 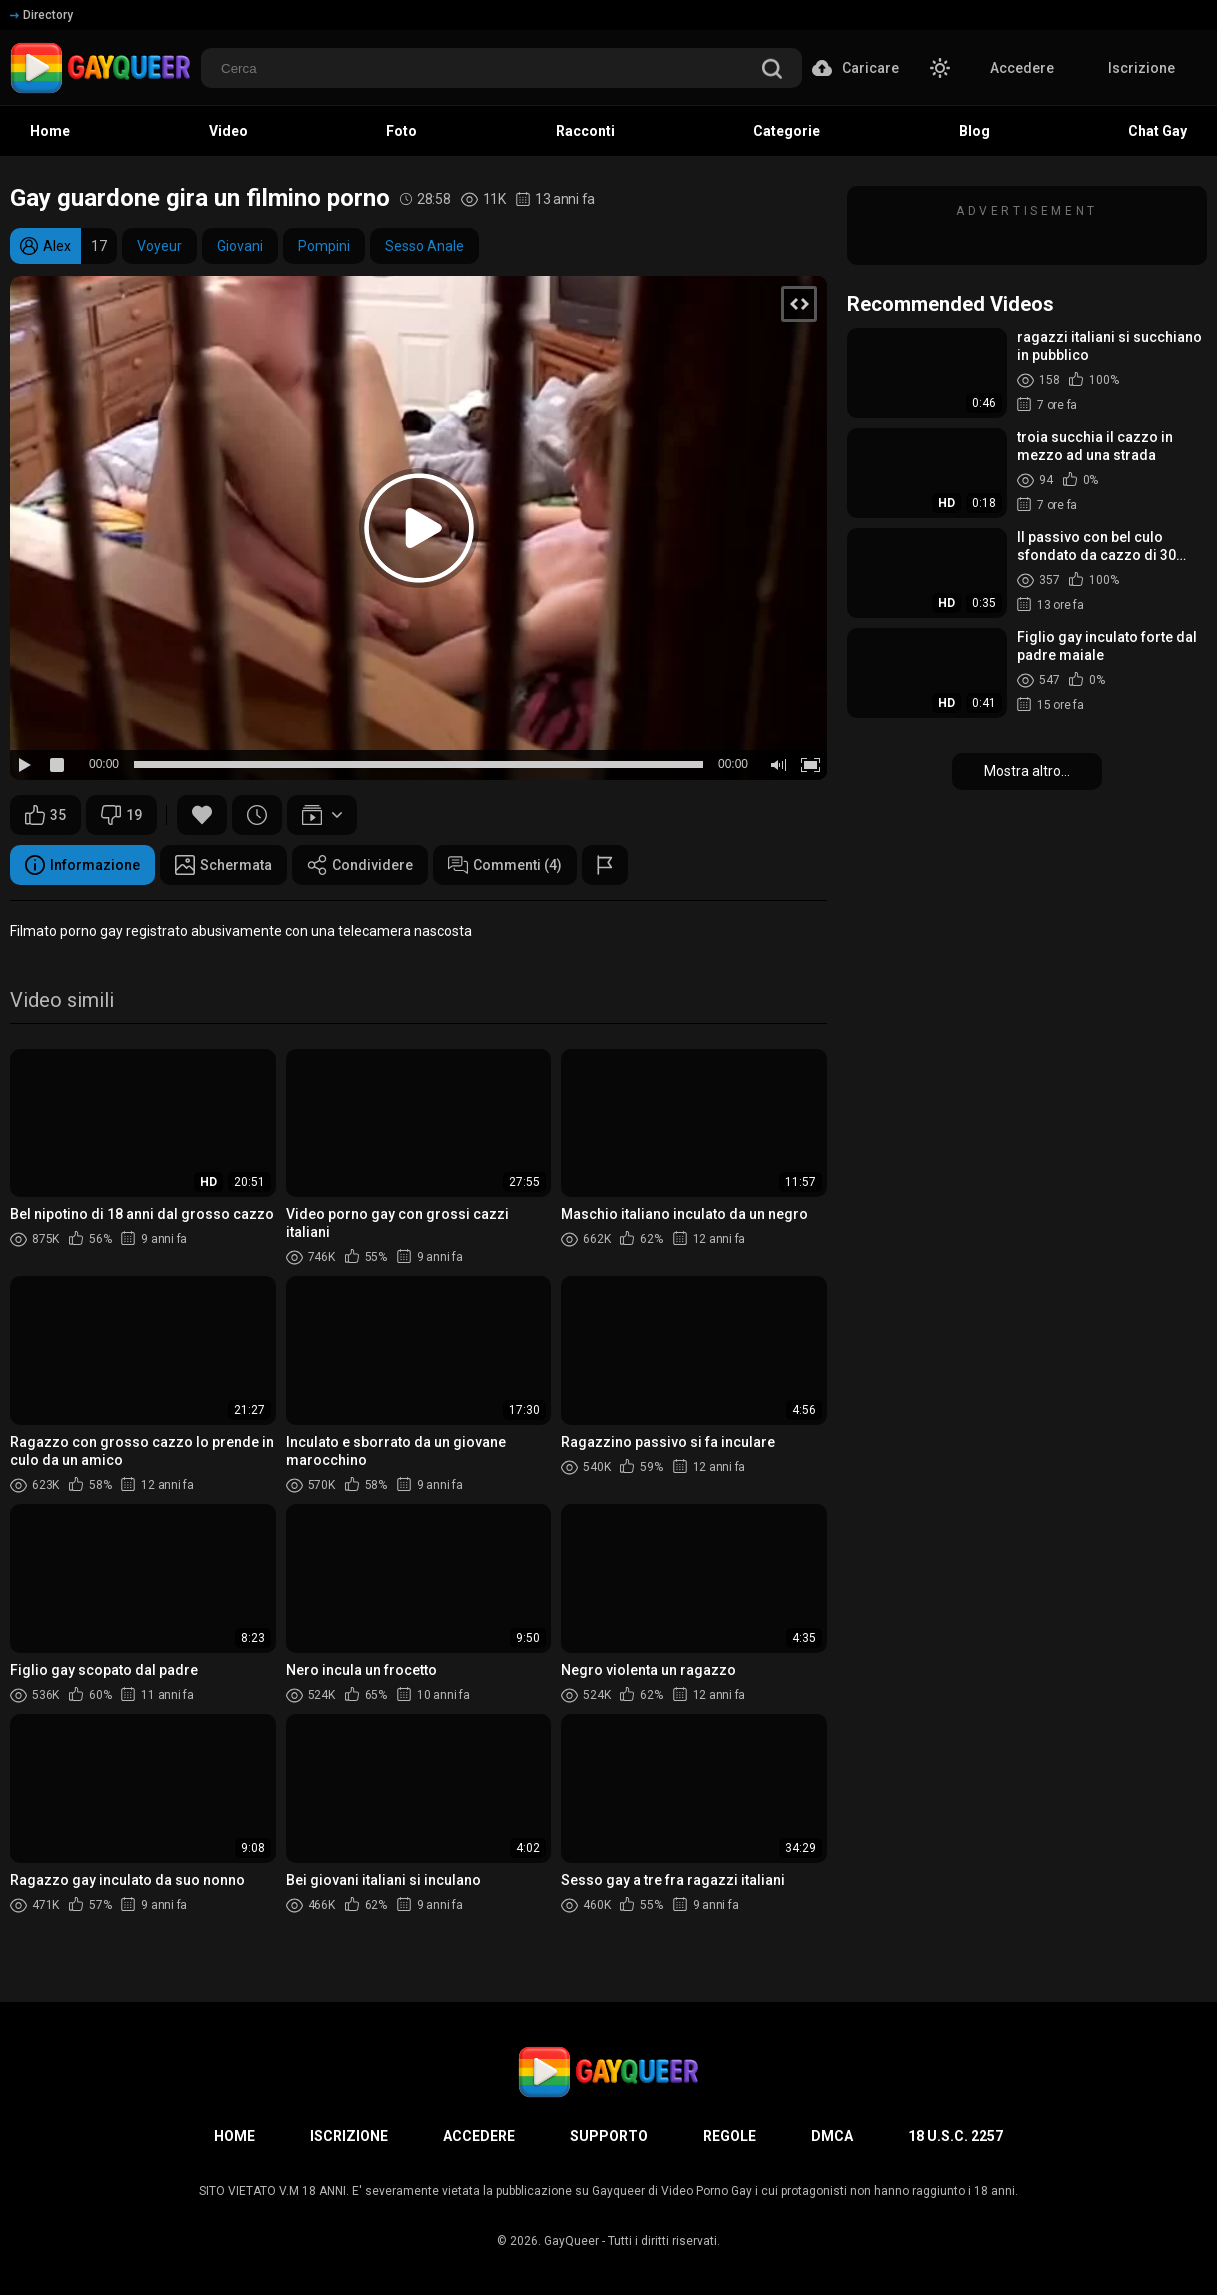 What do you see at coordinates (45, 815) in the screenshot?
I see `35` at bounding box center [45, 815].